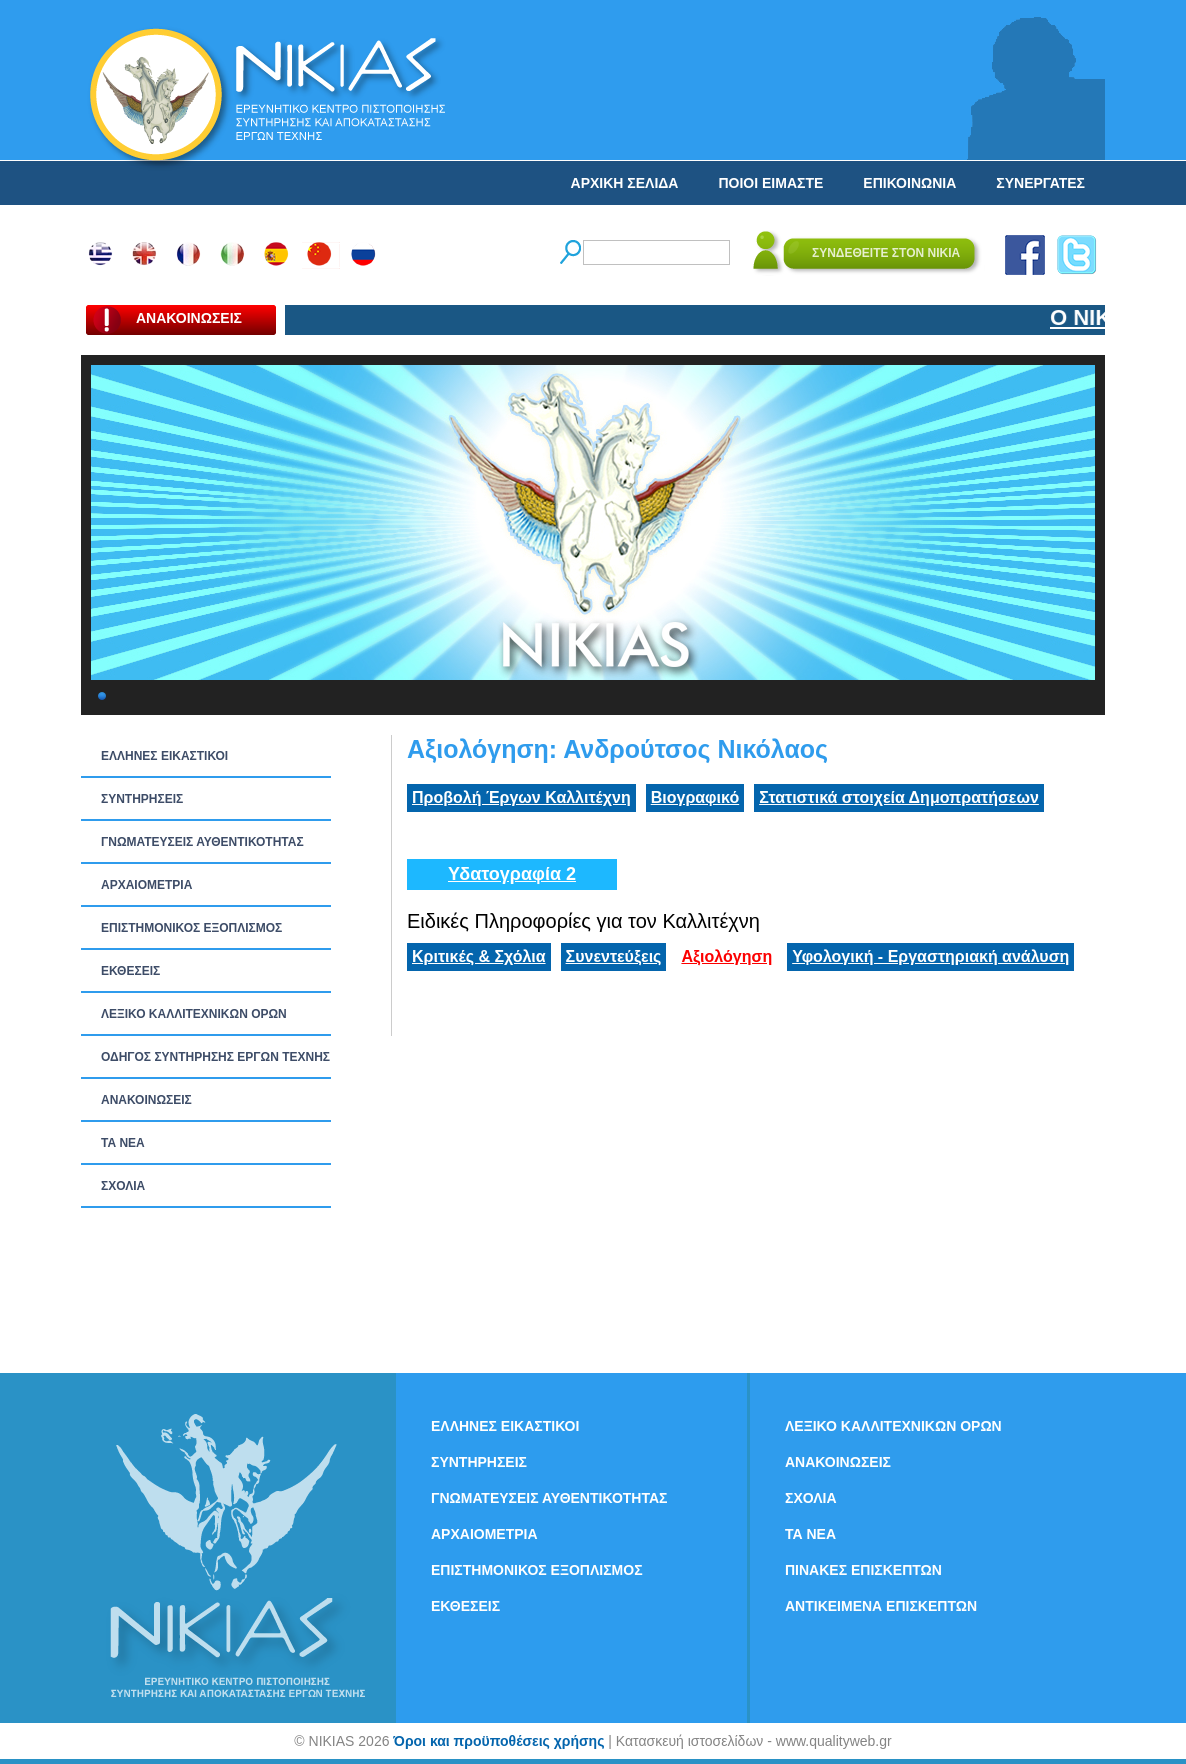 The image size is (1186, 1764). Describe the element at coordinates (614, 956) in the screenshot. I see `Συνεντεύξεις` at that location.